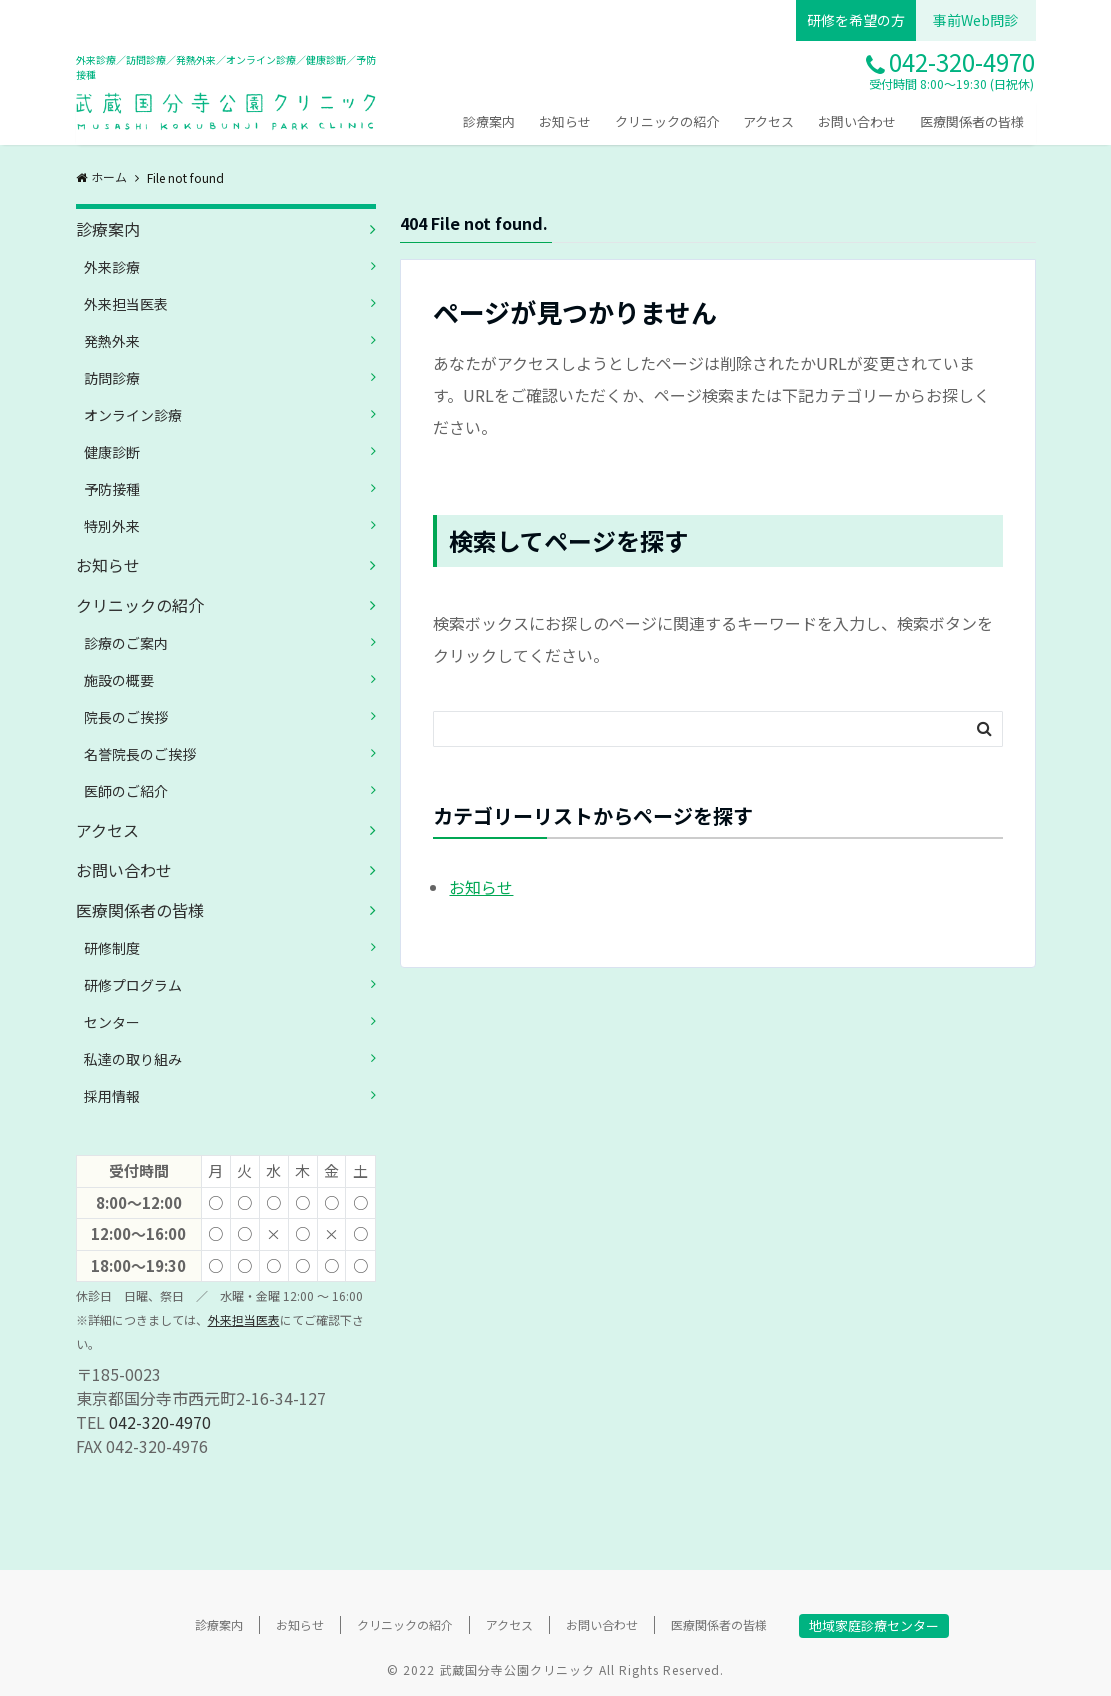  Describe the element at coordinates (489, 121) in the screenshot. I see `診療案内` at that location.